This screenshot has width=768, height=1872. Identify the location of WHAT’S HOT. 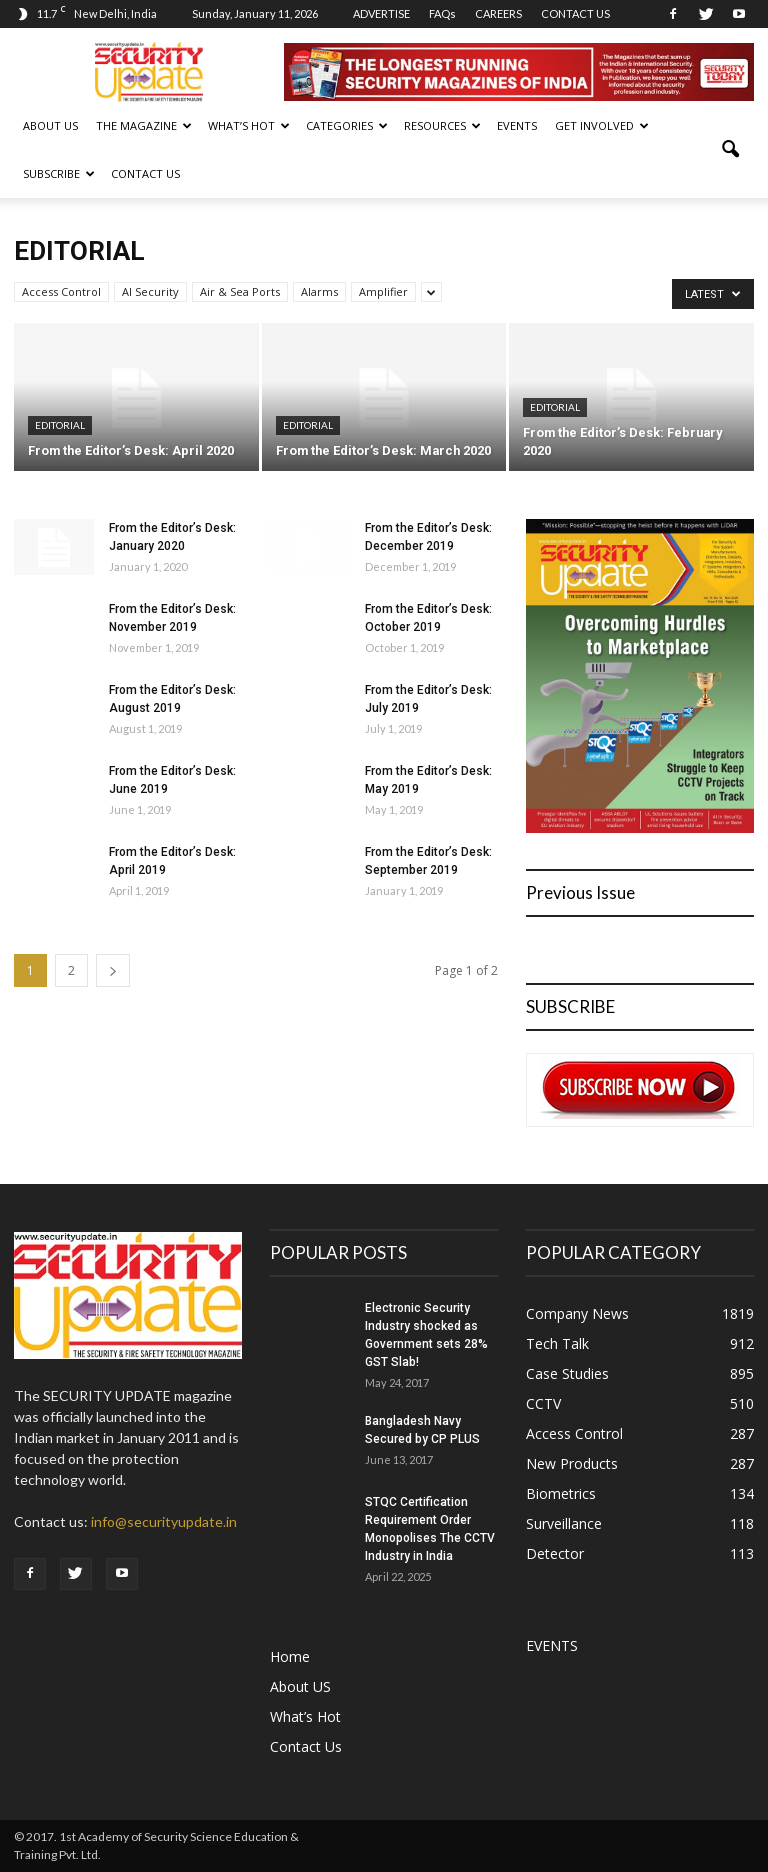
(249, 125).